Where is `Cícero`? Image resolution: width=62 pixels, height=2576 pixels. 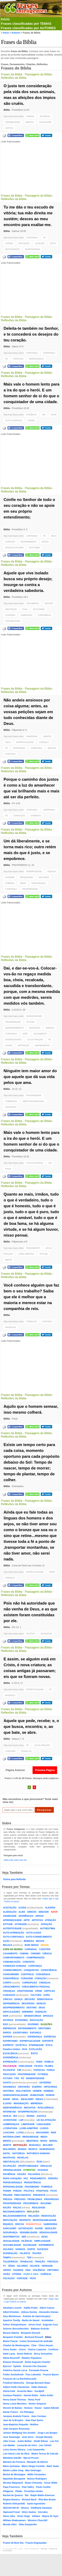 Cícero is located at coordinates (22, 2349).